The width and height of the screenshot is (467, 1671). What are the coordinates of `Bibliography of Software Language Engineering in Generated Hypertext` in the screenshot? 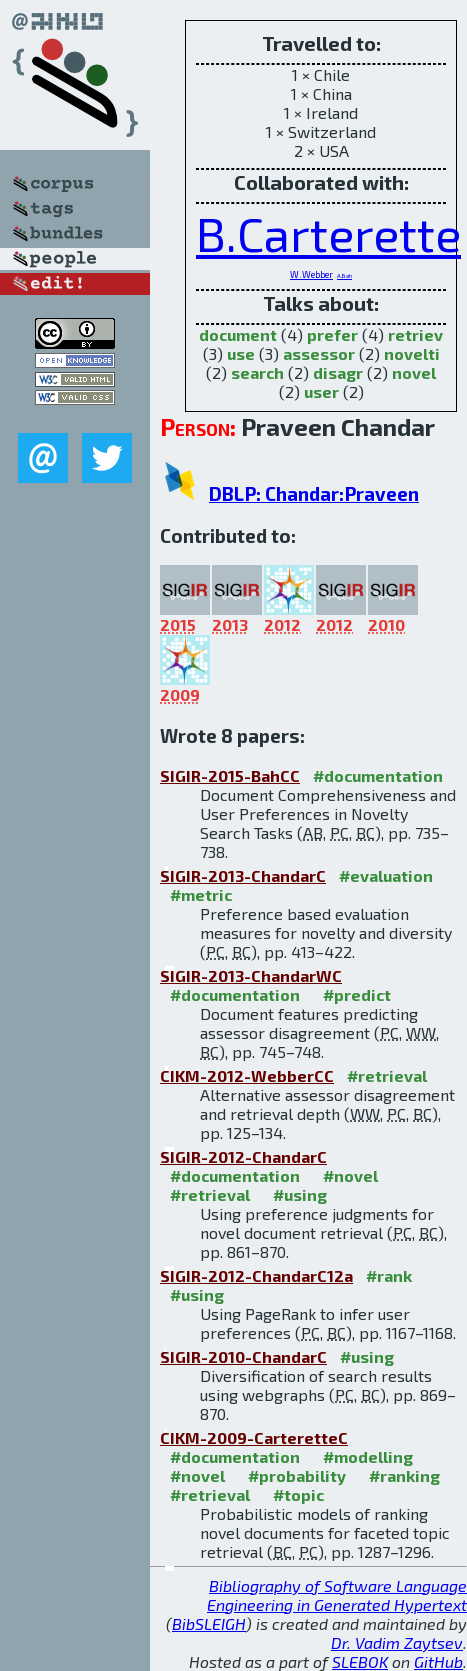 It's located at (337, 1595).